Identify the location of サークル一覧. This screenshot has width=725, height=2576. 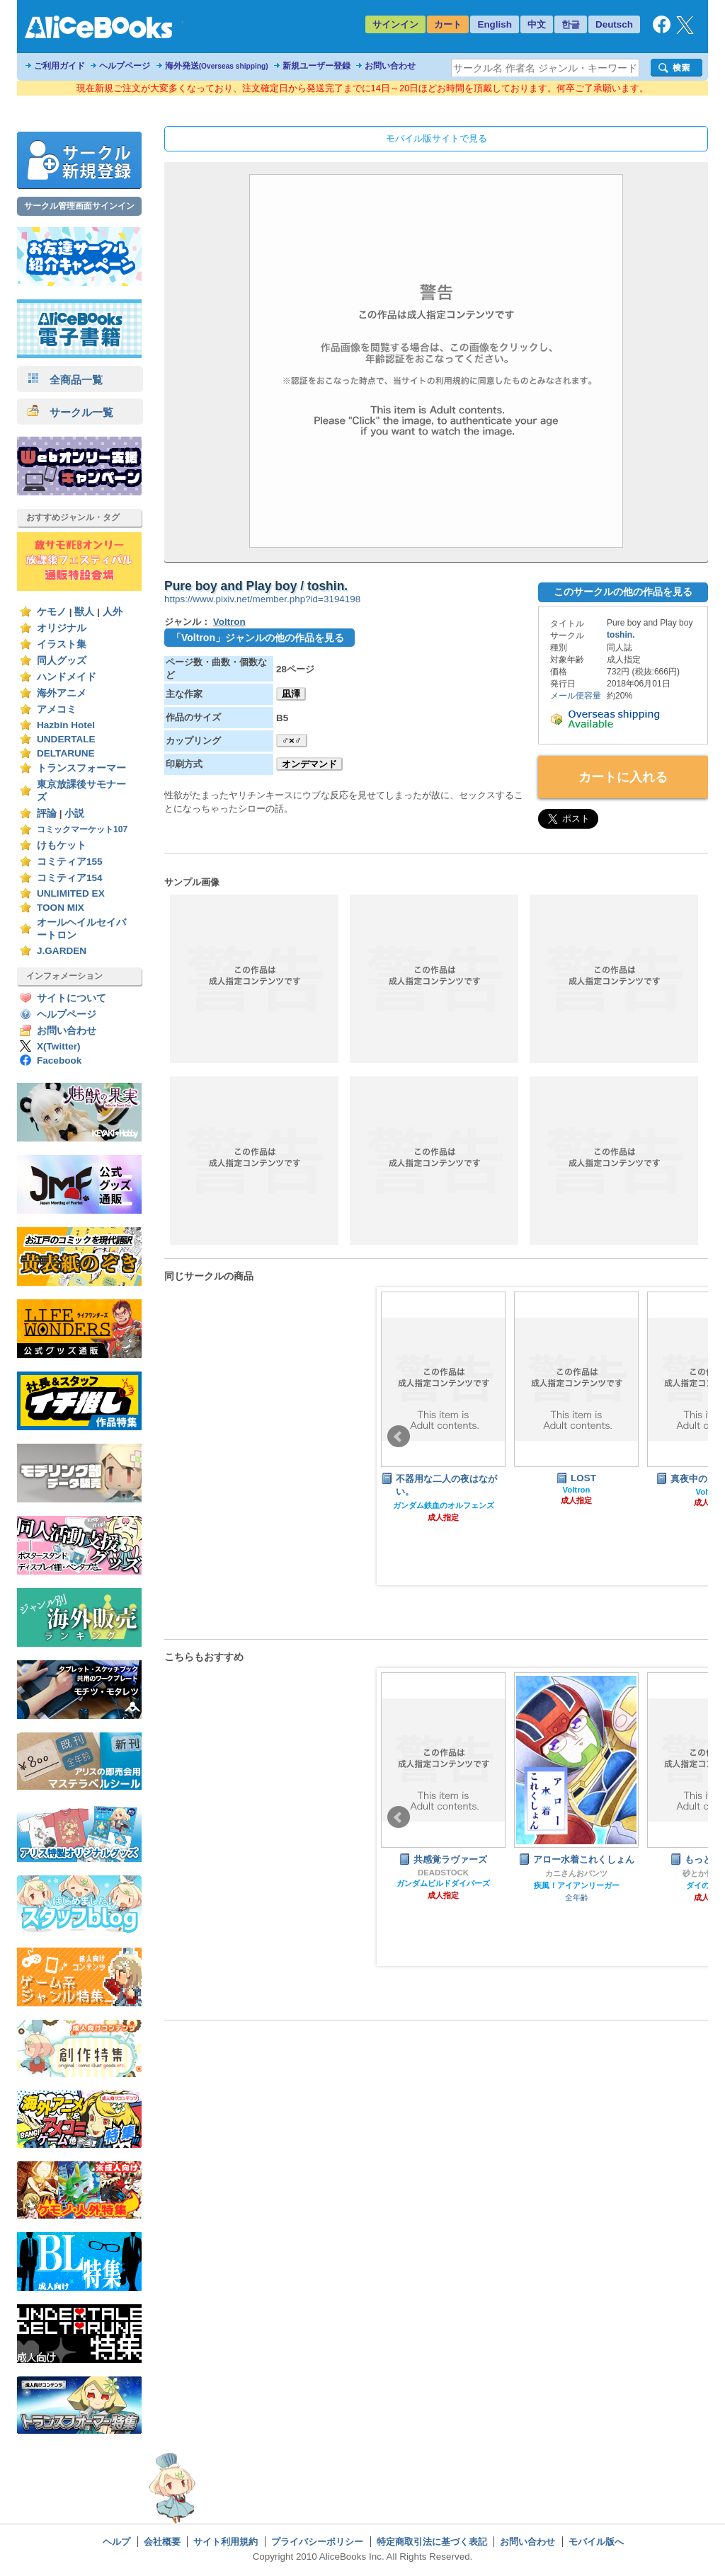
(70, 412).